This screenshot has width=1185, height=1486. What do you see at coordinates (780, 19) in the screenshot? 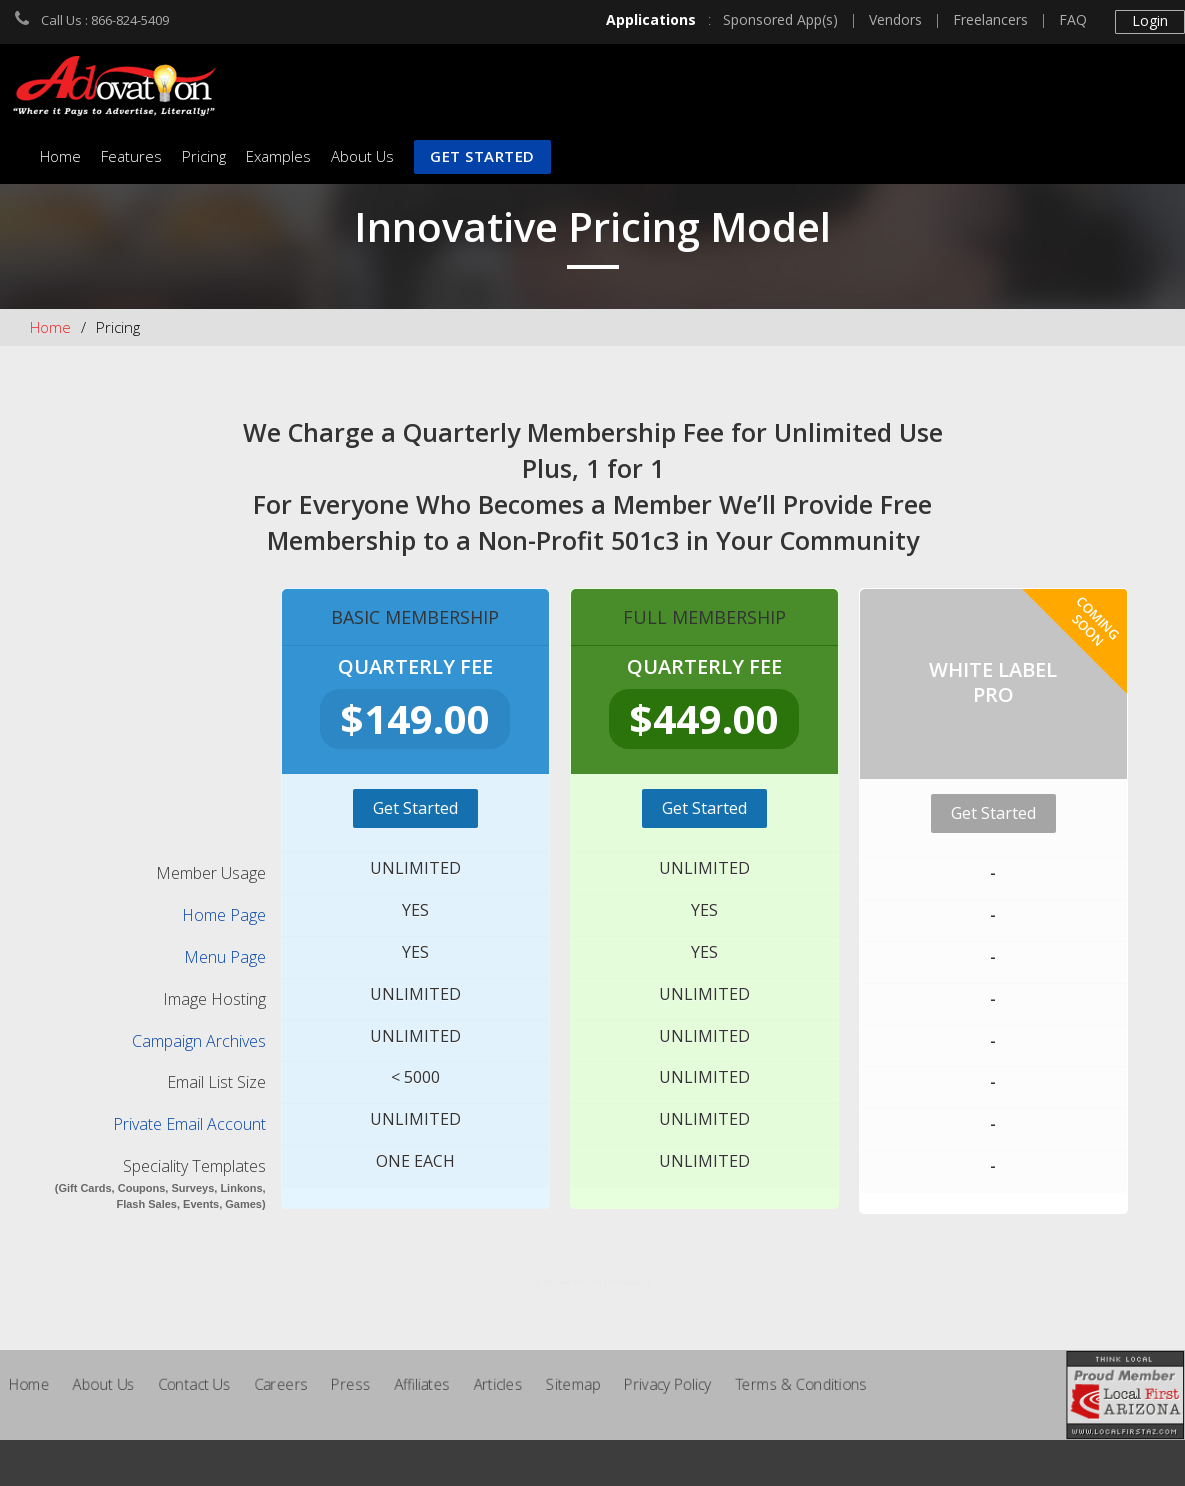
I see `Sponsored App(s)` at bounding box center [780, 19].